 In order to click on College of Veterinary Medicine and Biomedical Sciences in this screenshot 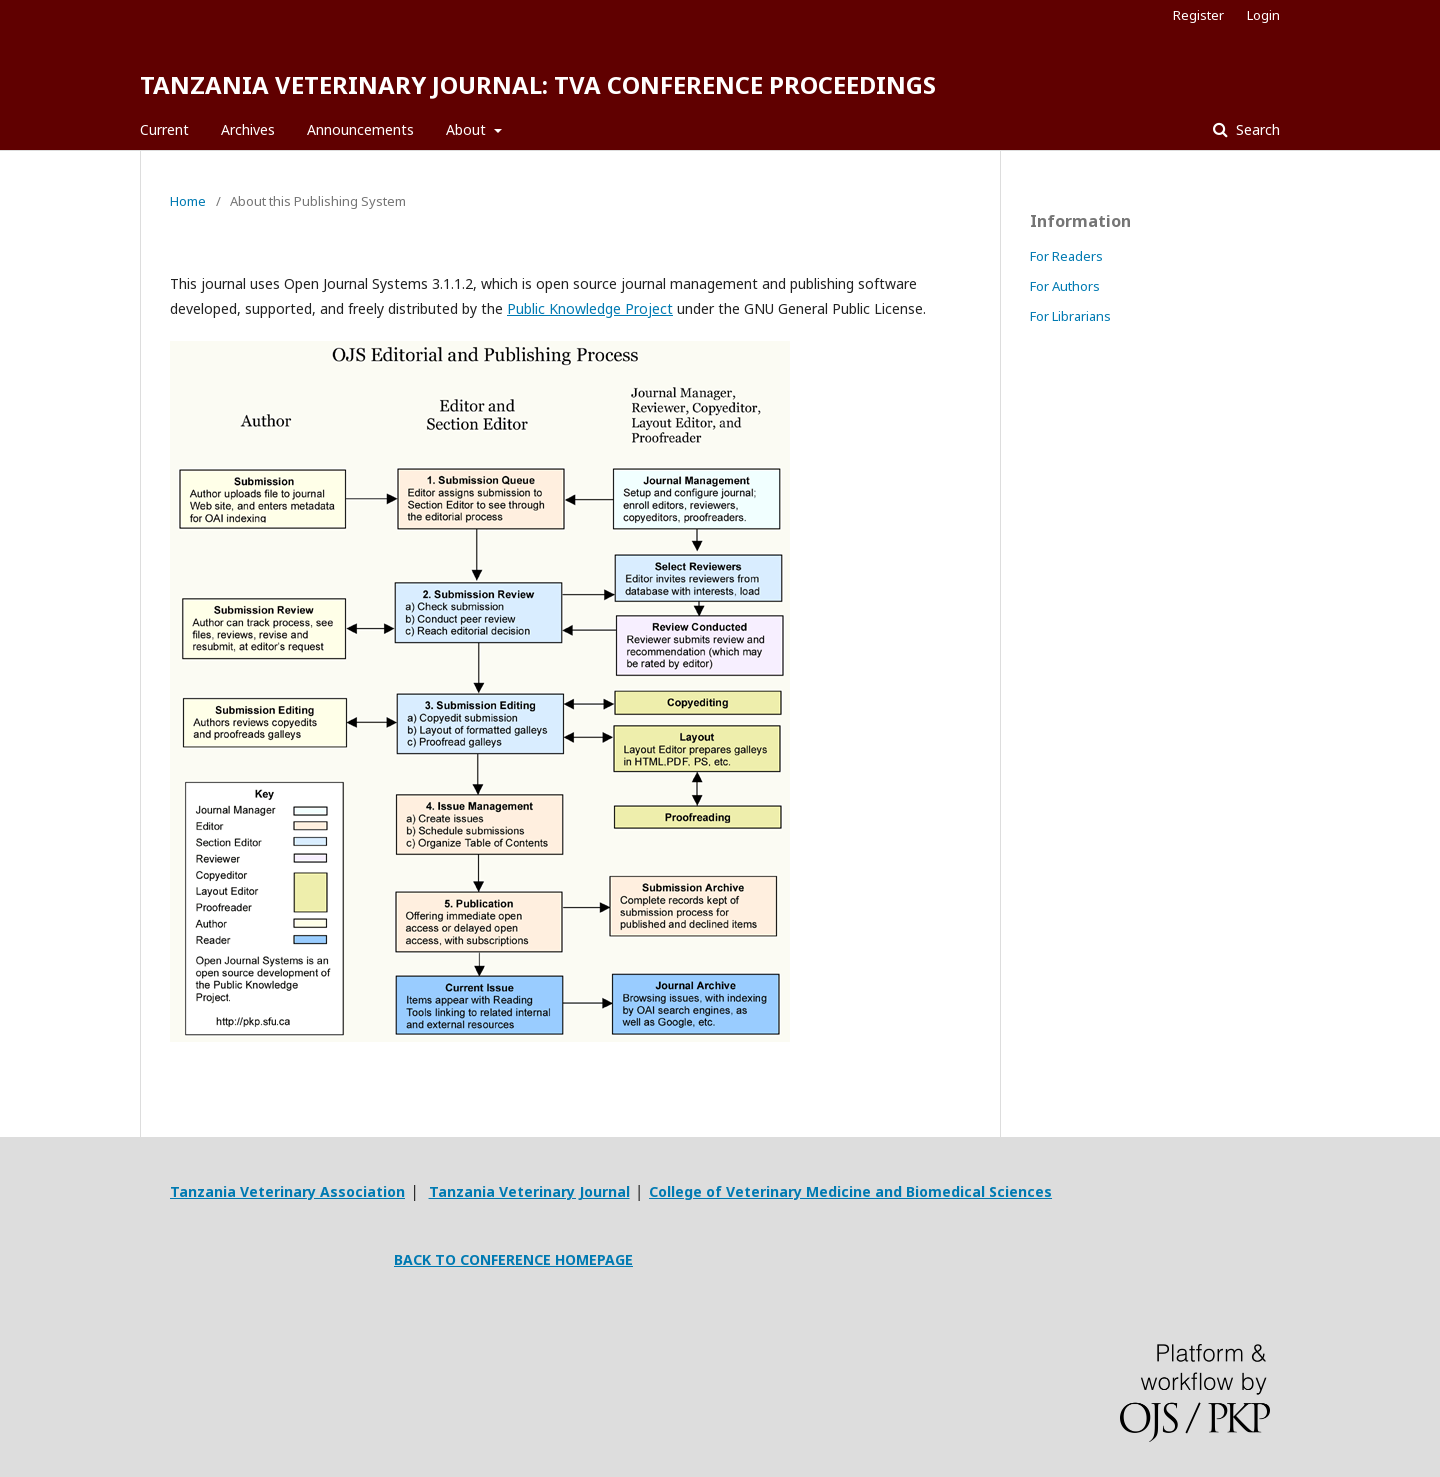, I will do `click(850, 1191)`.